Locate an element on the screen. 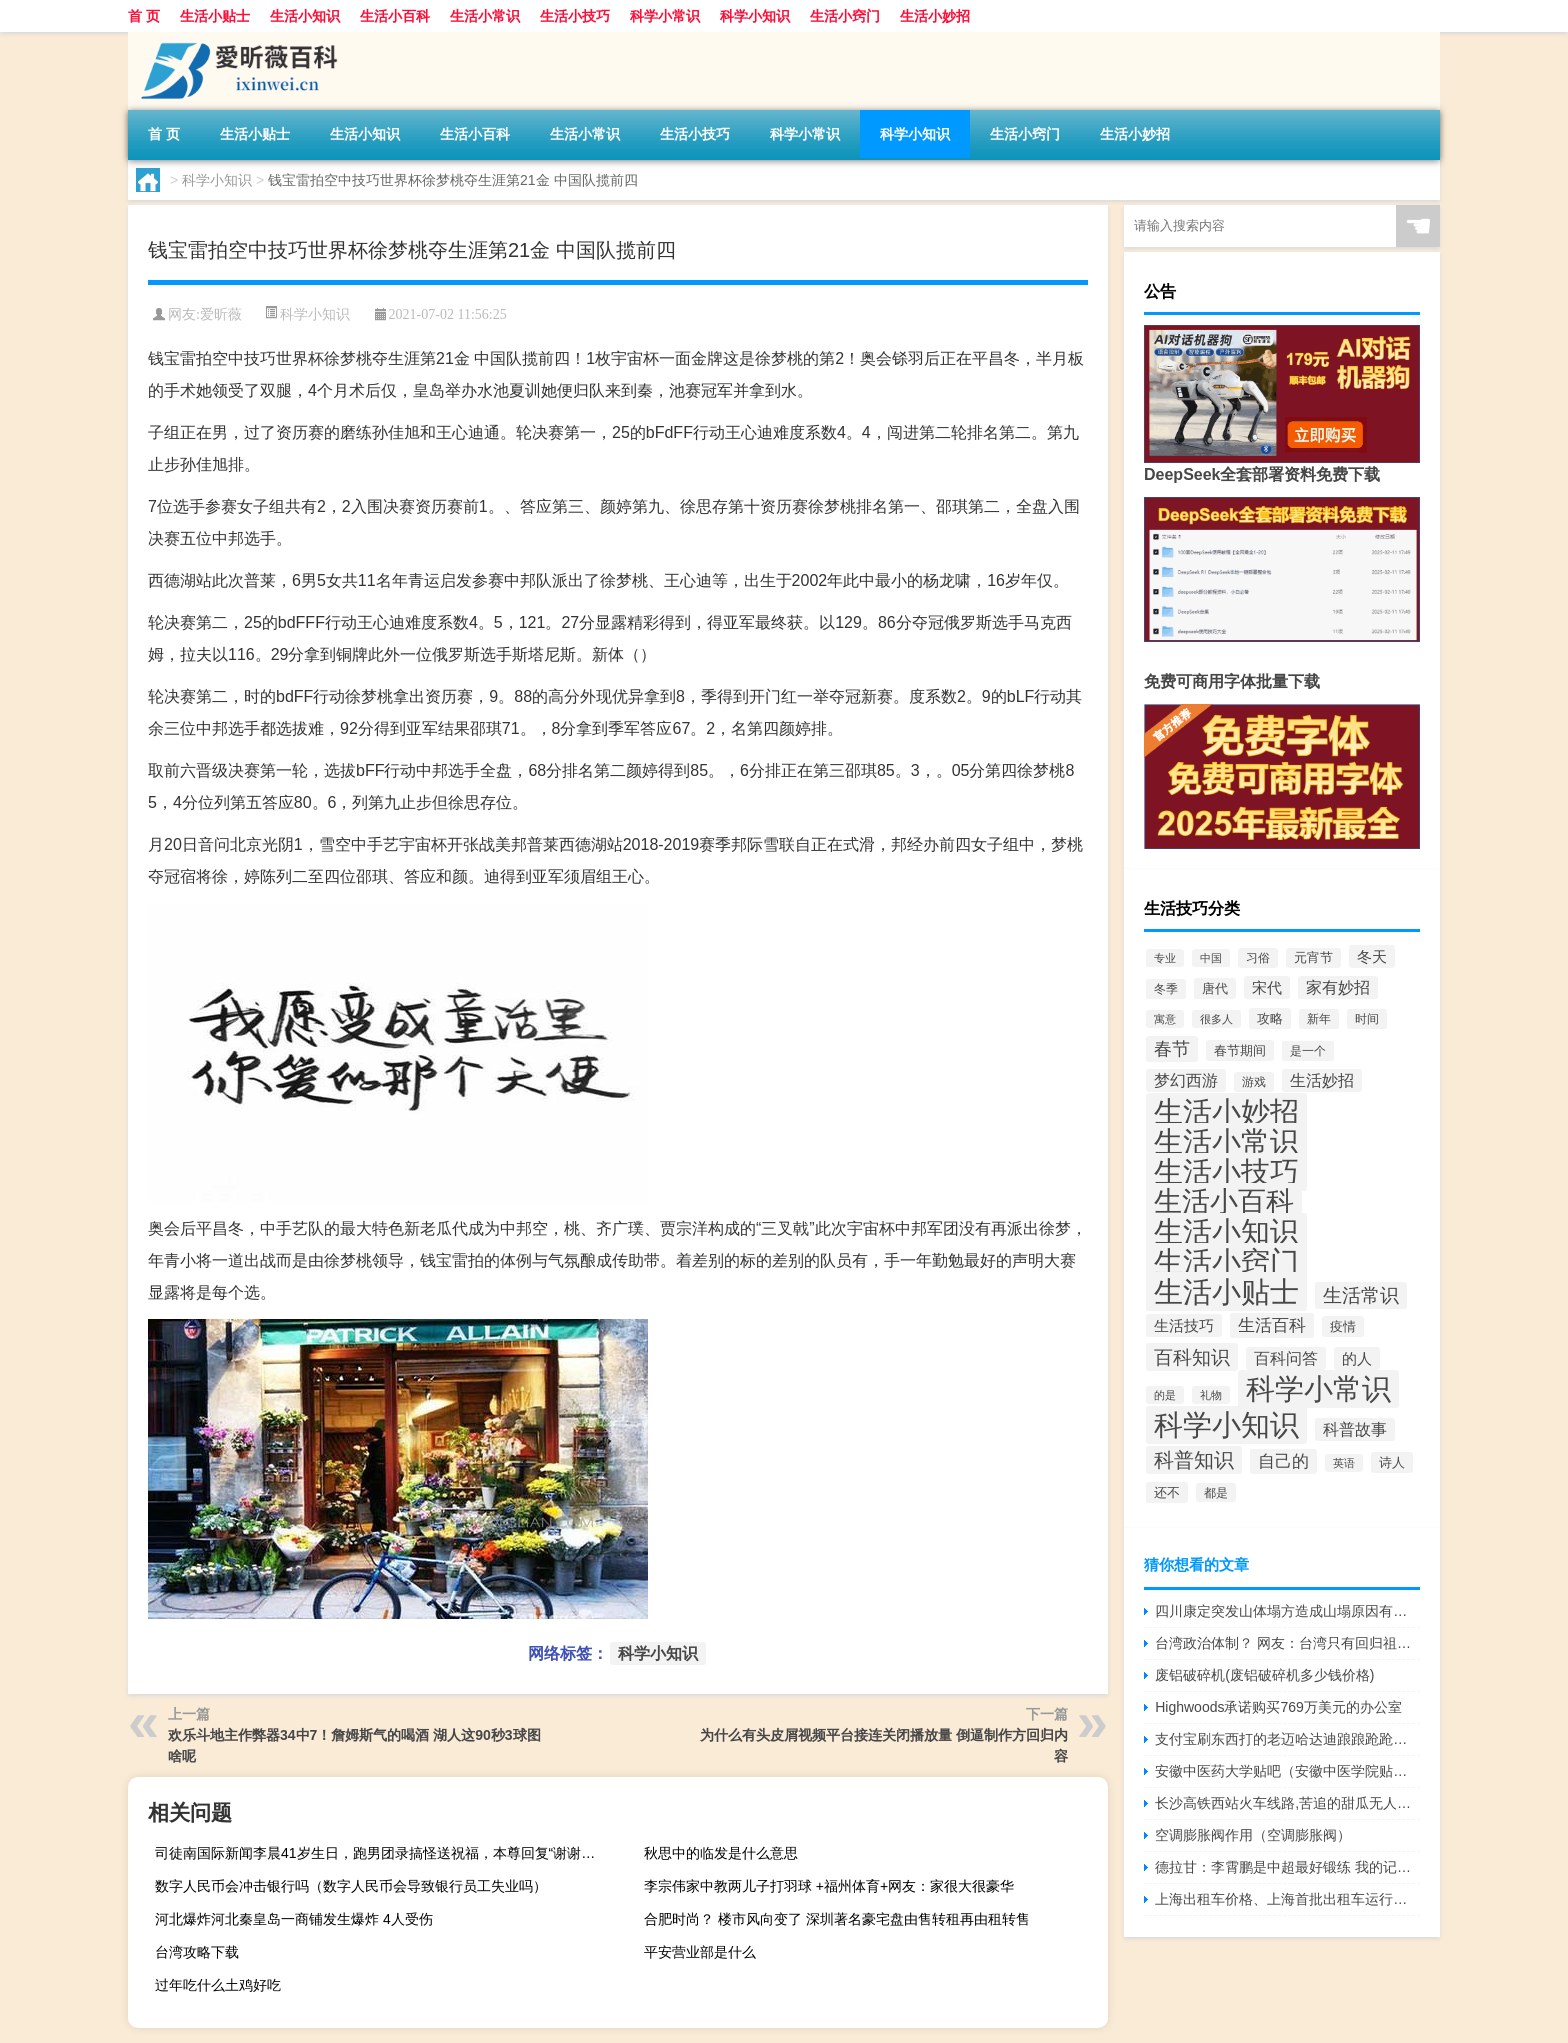 The width and height of the screenshot is (1568, 2043). 德拉甘：李霄鹏是中超最好锻练 我的记载无人能破 is located at coordinates (1287, 1867).